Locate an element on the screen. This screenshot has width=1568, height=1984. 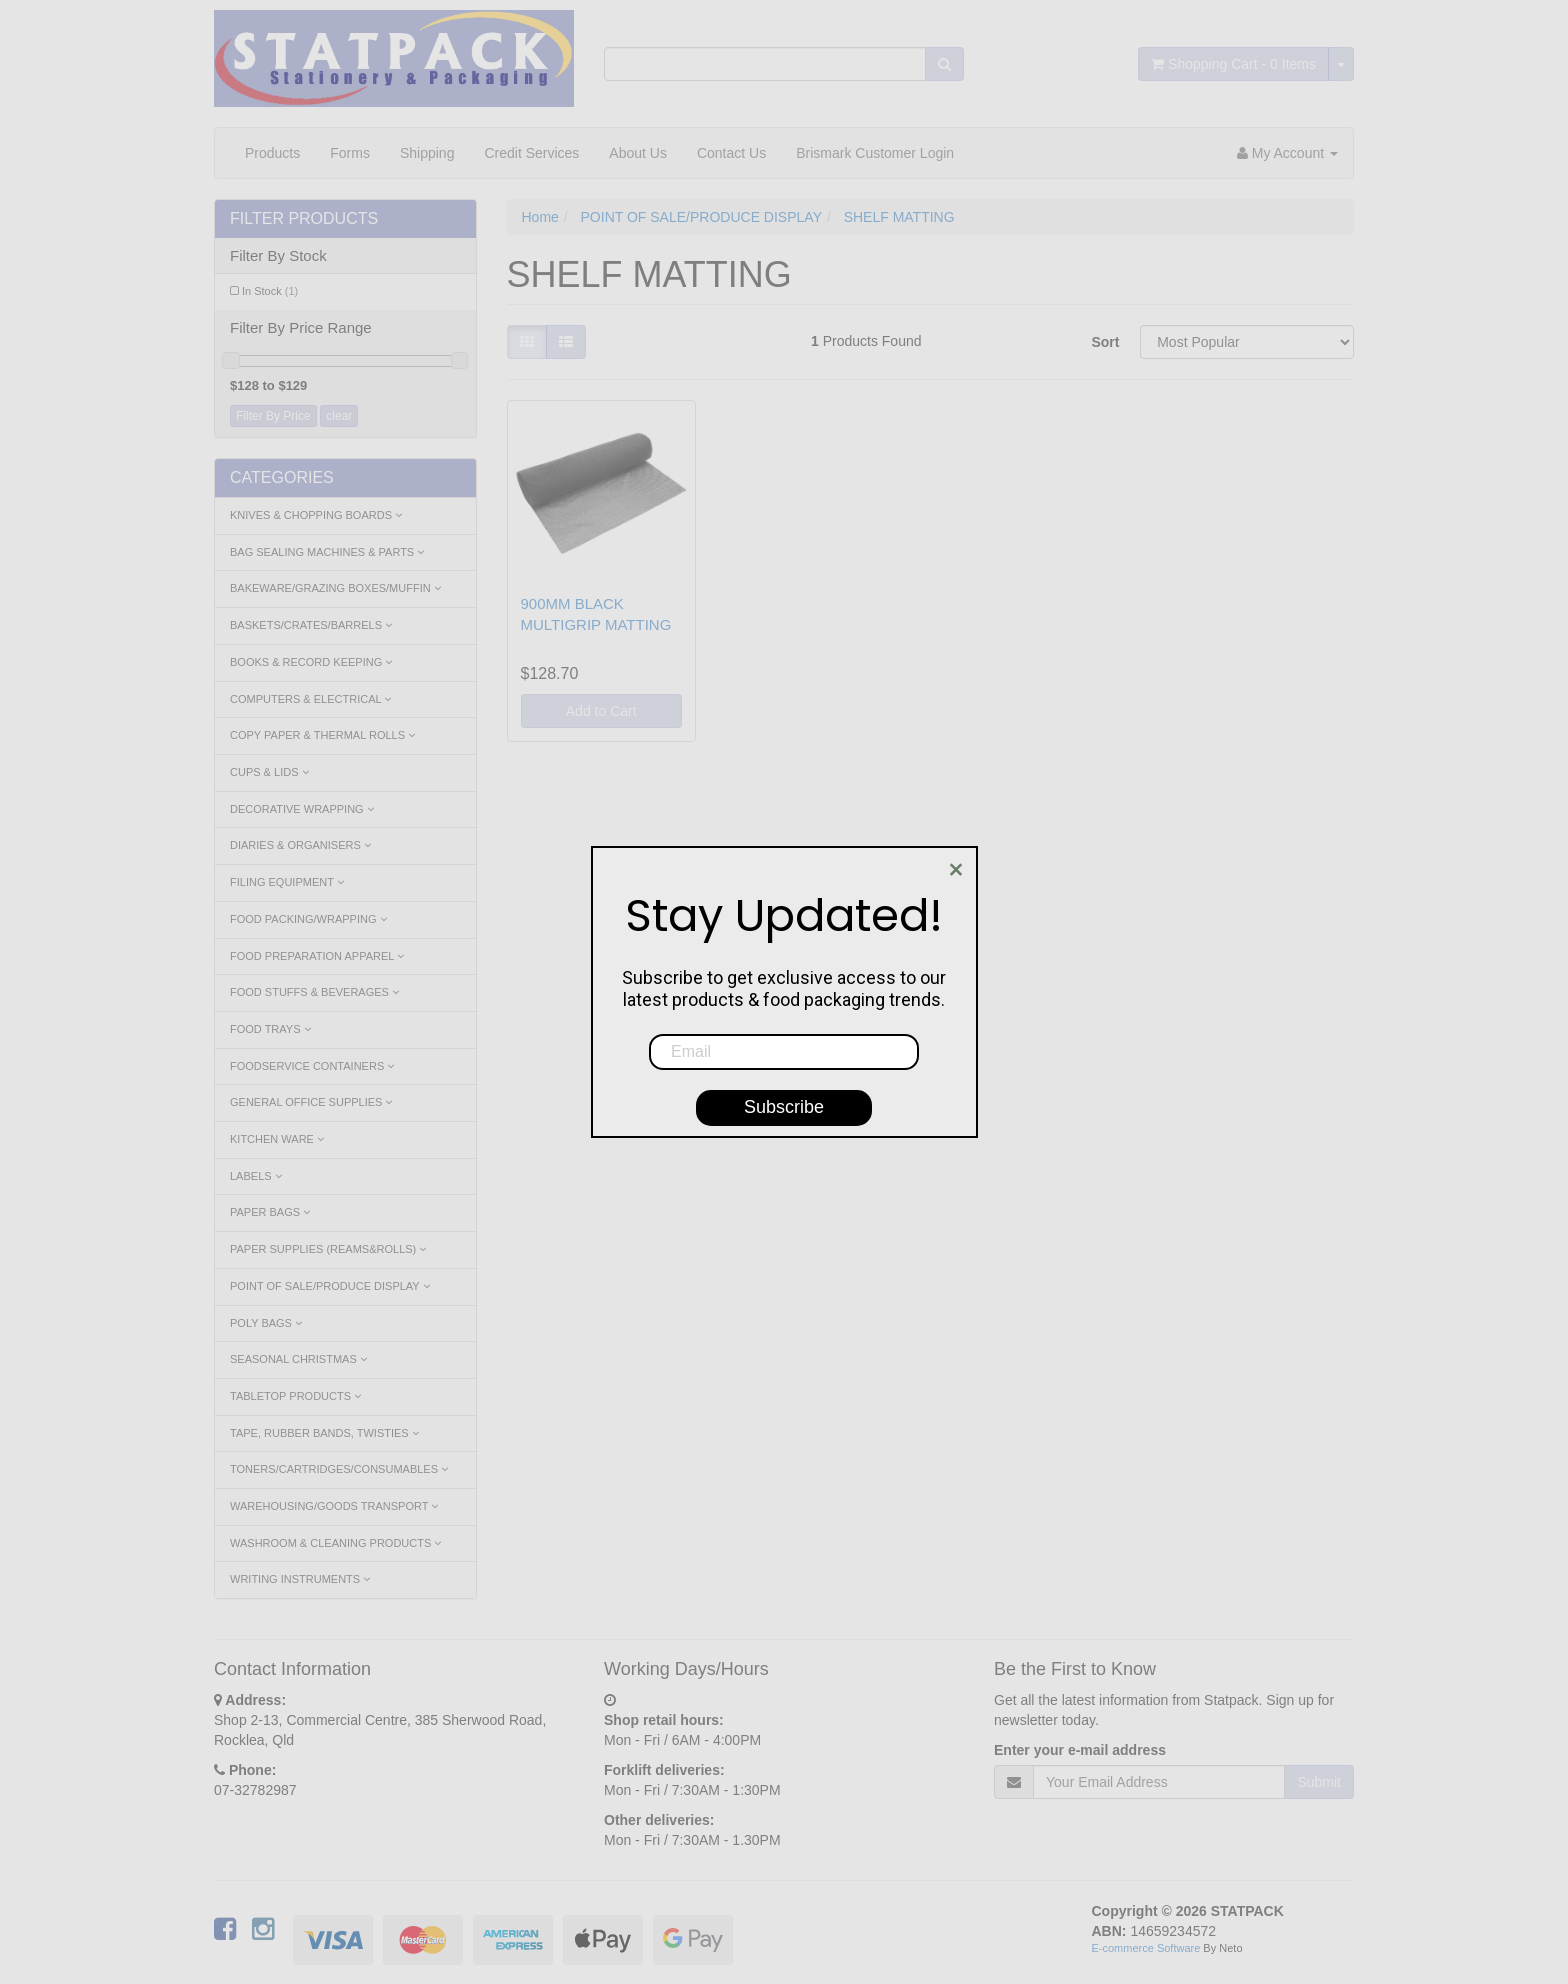
FOODSERVICE CONTAINERS is located at coordinates (312, 1066).